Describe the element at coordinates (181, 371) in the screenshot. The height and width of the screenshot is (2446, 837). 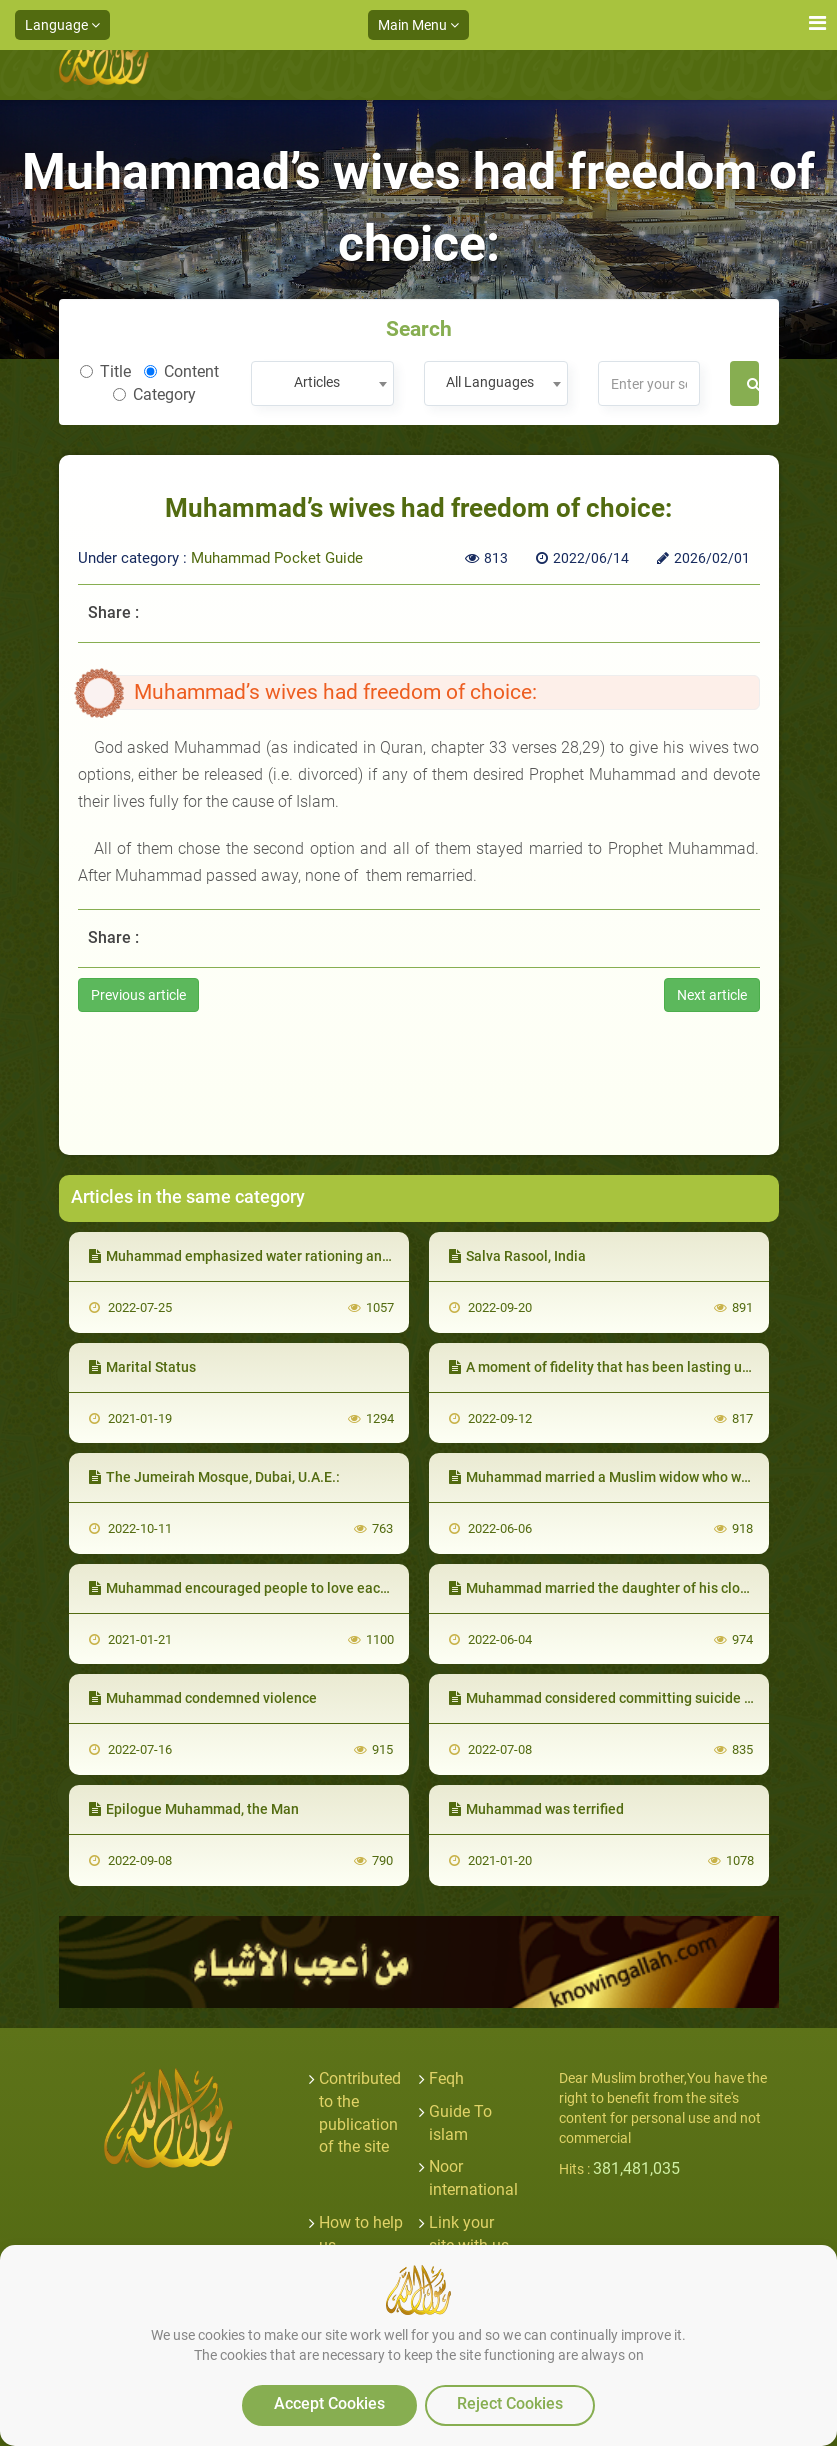
I see `Content` at that location.